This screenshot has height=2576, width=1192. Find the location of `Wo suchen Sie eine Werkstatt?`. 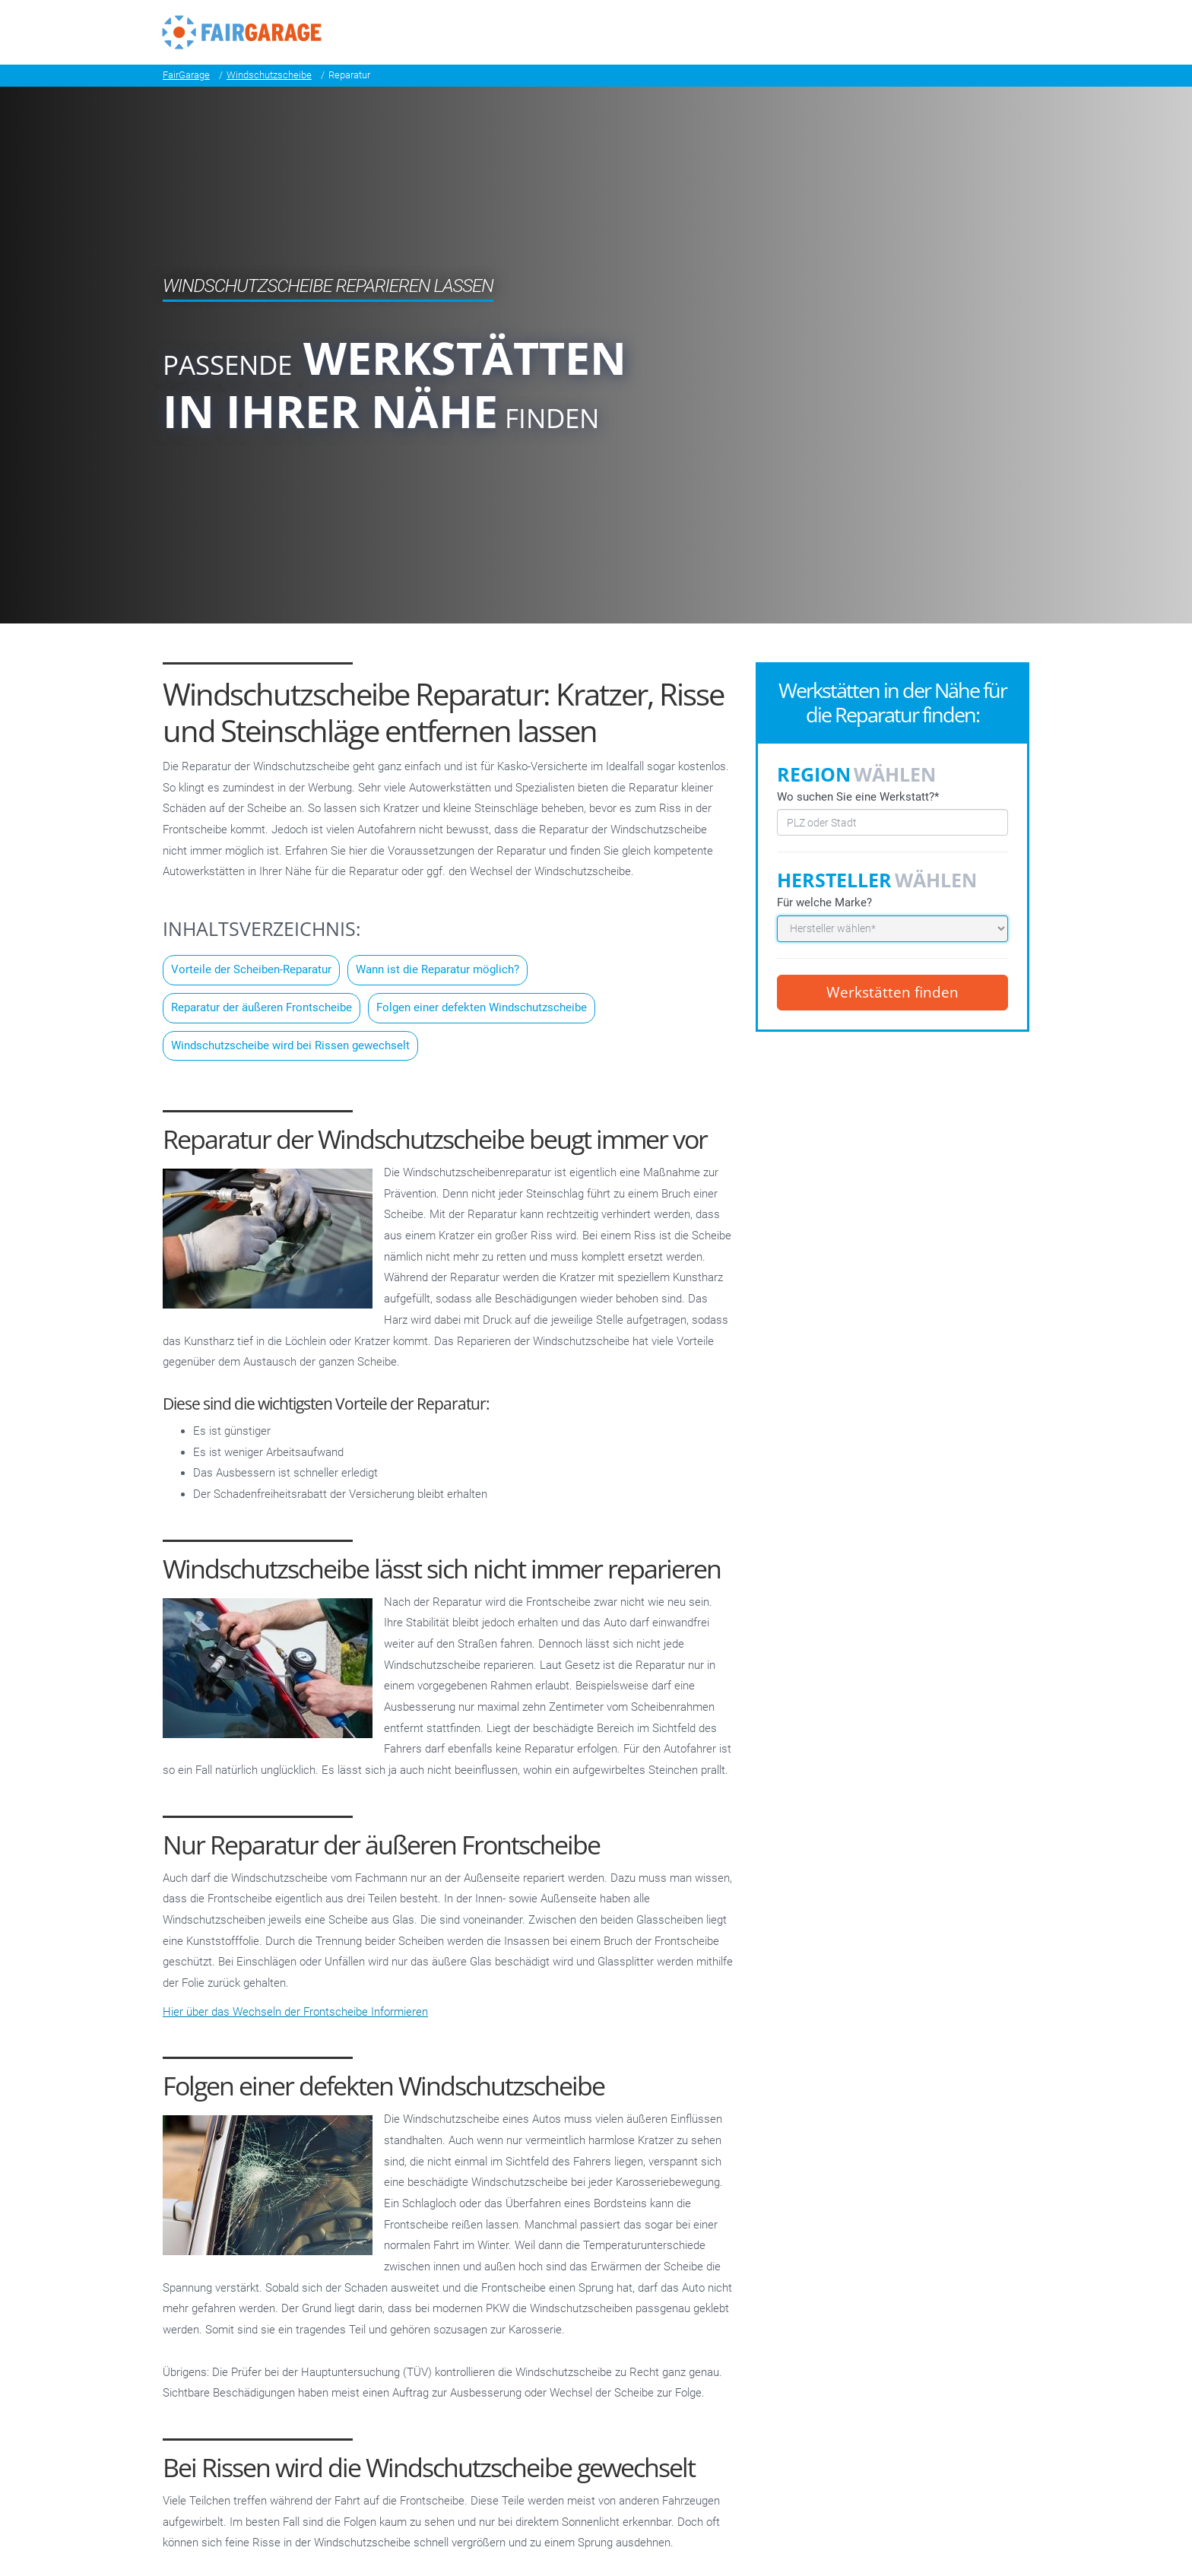

Wo suchen Sie eine Werkstatt? is located at coordinates (858, 796).